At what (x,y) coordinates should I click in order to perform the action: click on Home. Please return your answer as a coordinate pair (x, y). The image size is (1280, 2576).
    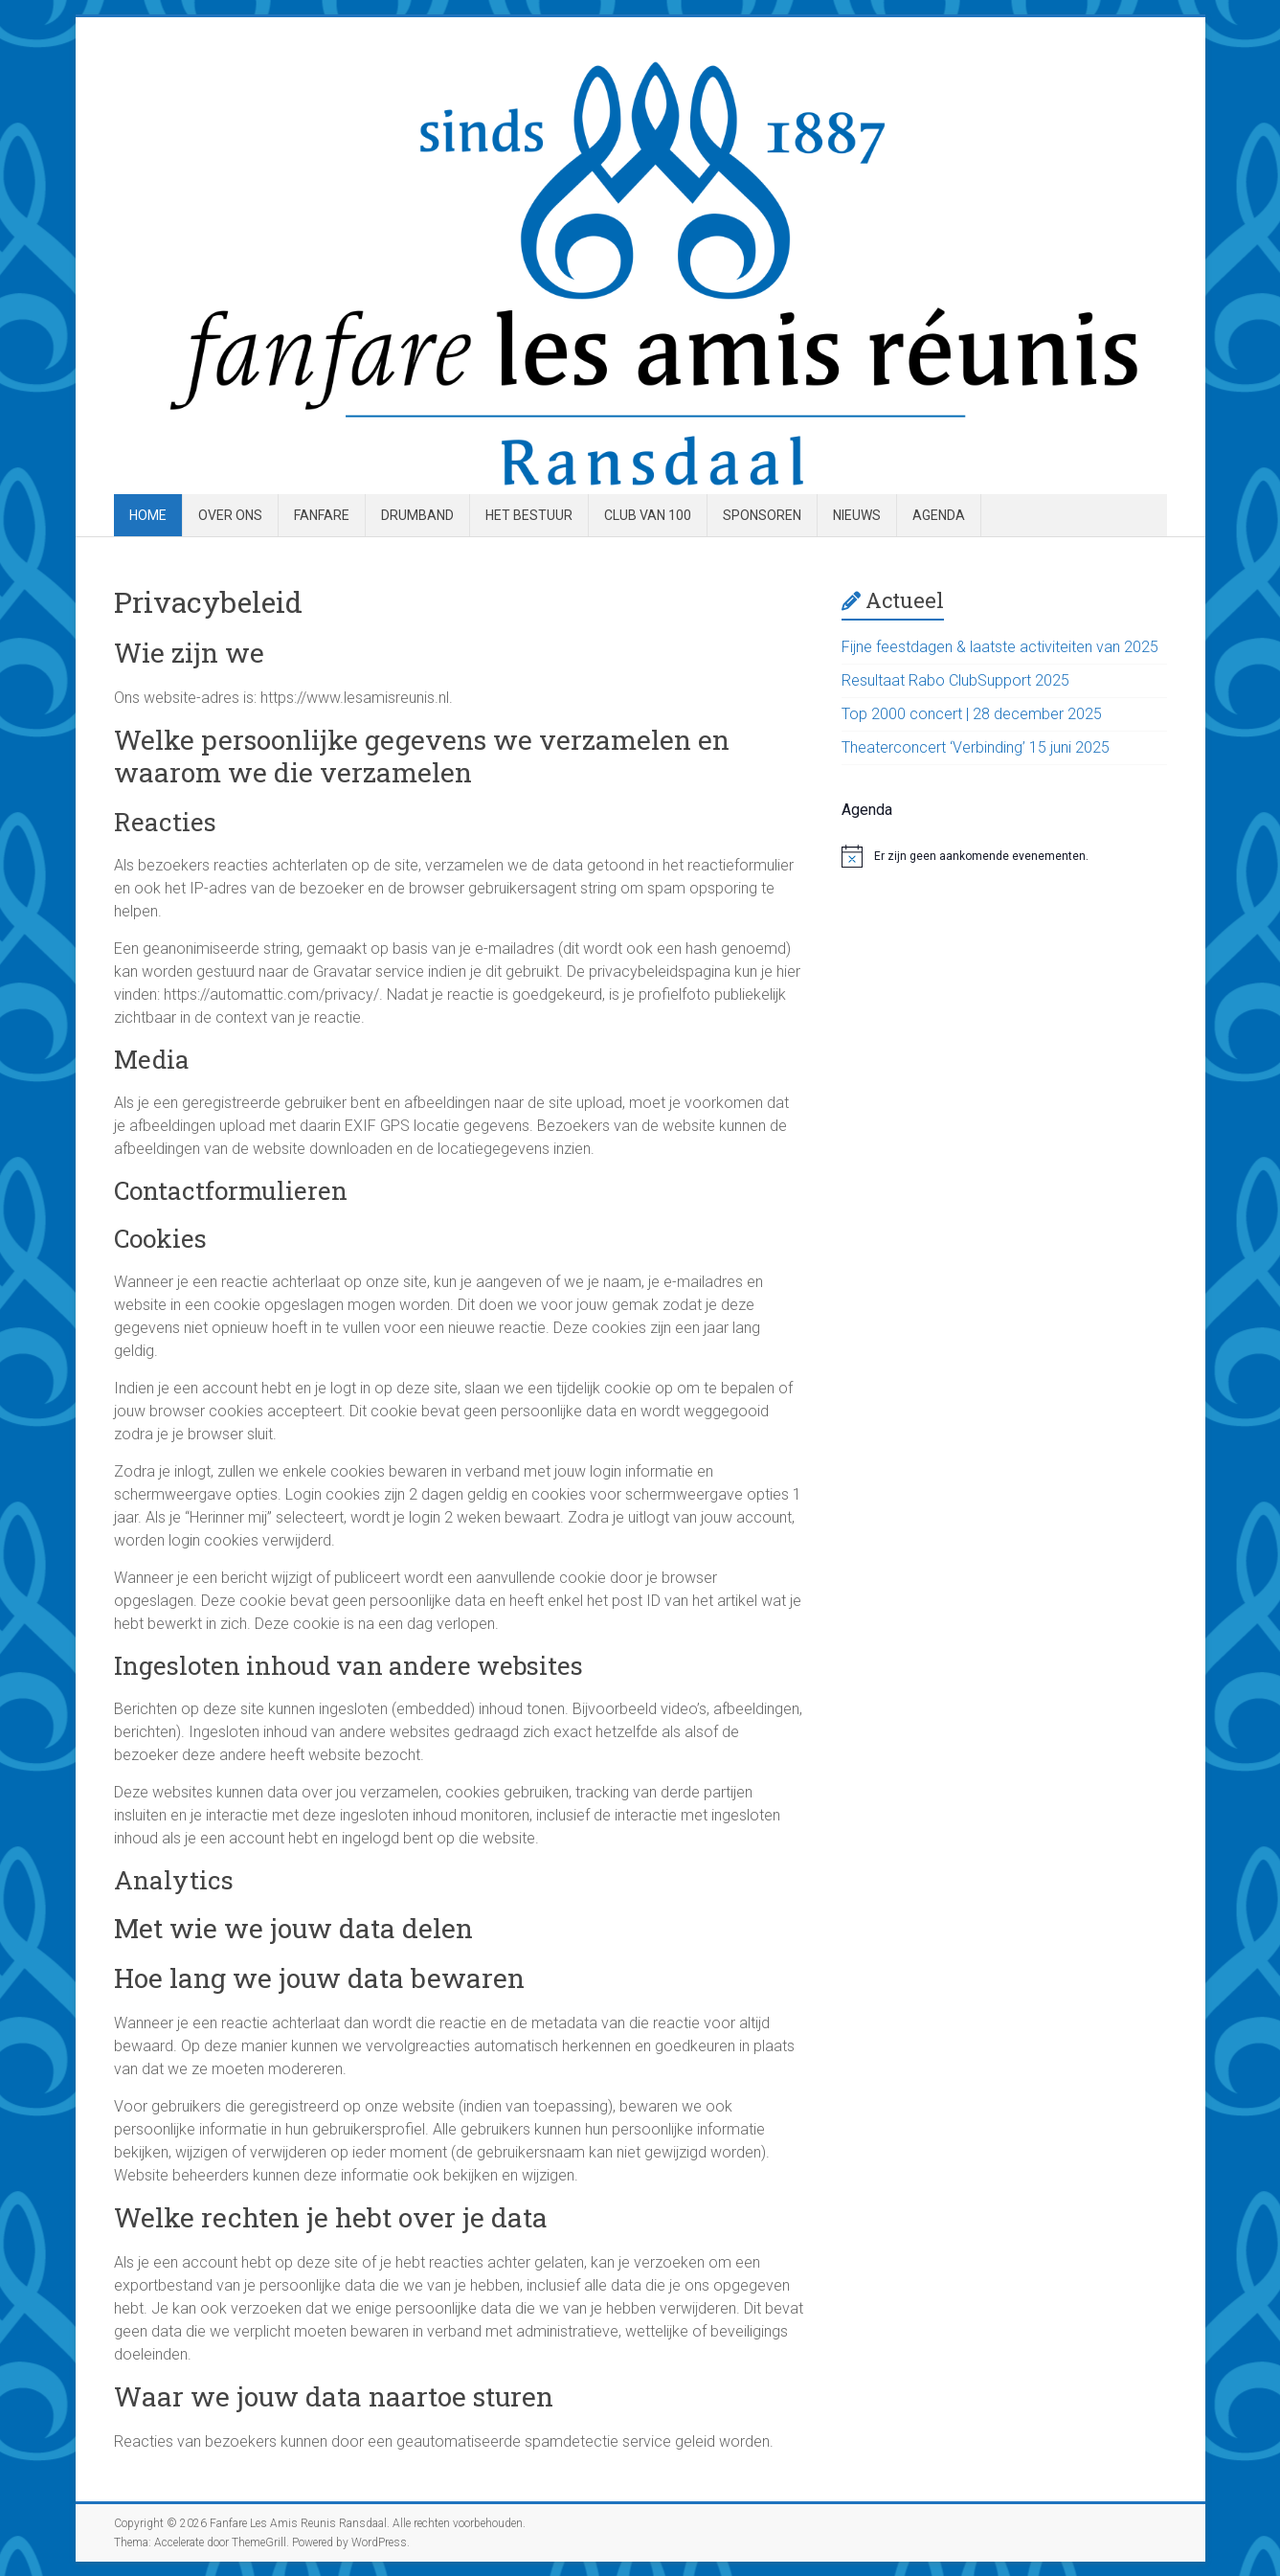
    Looking at the image, I should click on (148, 515).